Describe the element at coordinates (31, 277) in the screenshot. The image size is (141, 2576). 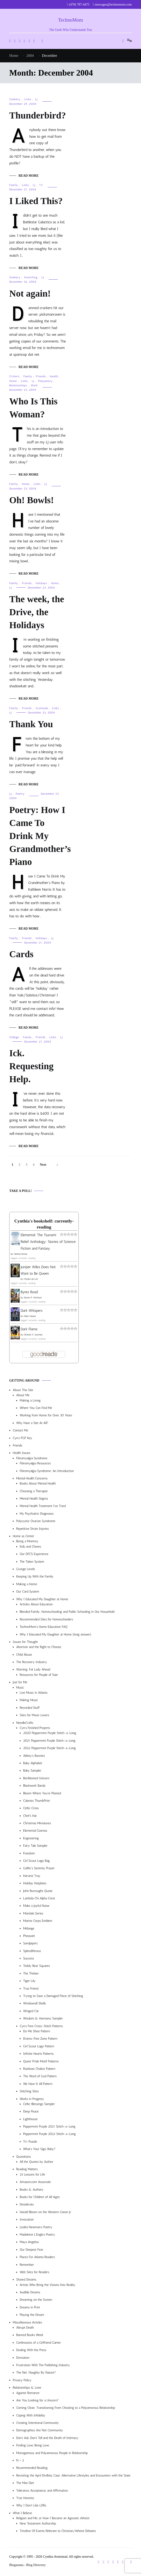
I see `Kvetching` at that location.